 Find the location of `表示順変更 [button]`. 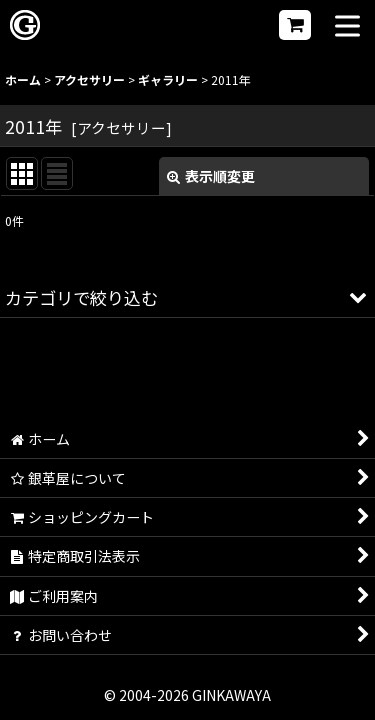

表示順変更 [button] is located at coordinates (211, 176).